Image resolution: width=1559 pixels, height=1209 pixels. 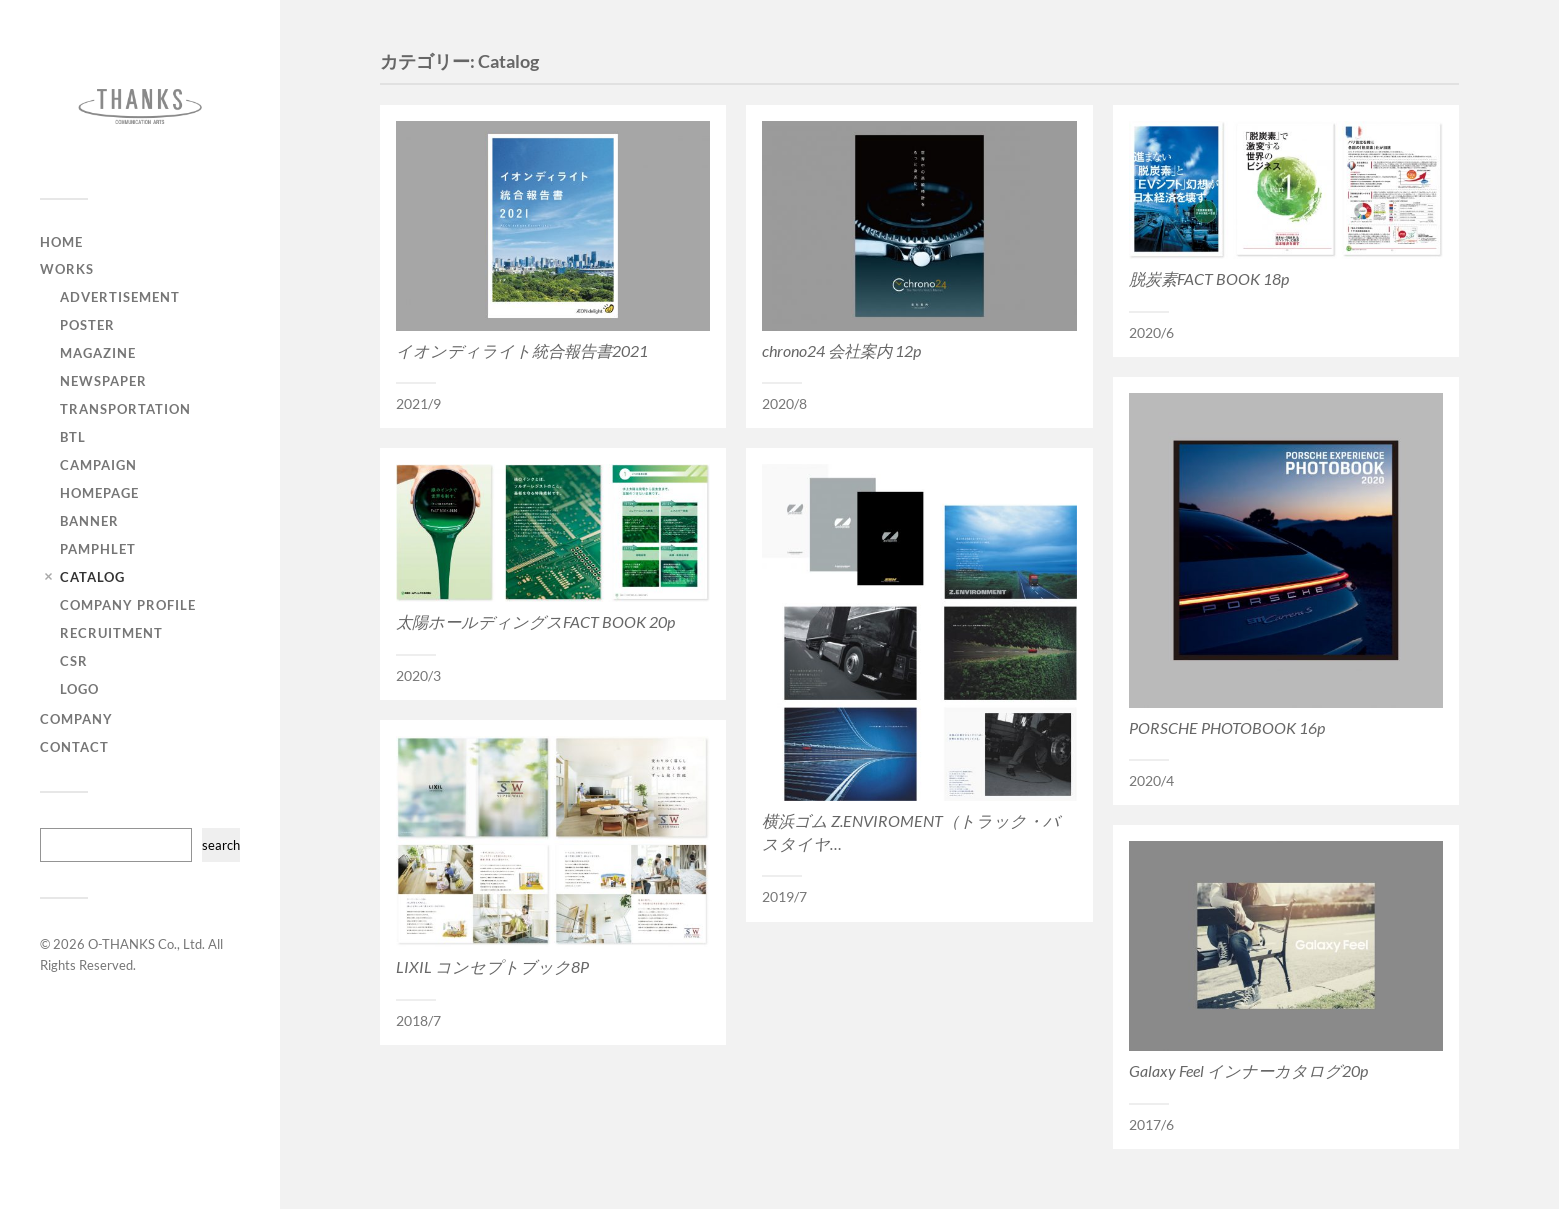 I want to click on 2017/6, so click(x=1151, y=1125).